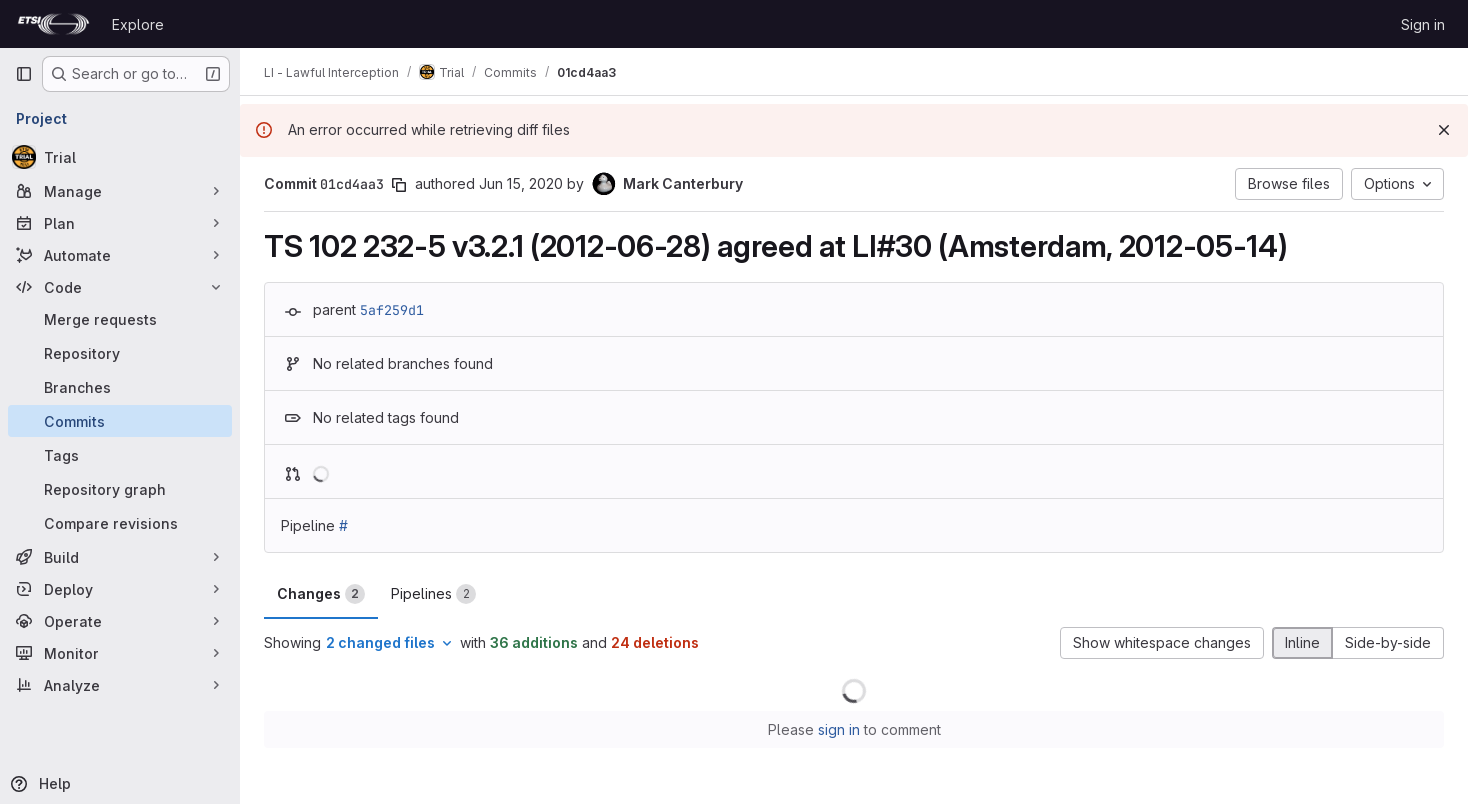  I want to click on Explore, so click(138, 24).